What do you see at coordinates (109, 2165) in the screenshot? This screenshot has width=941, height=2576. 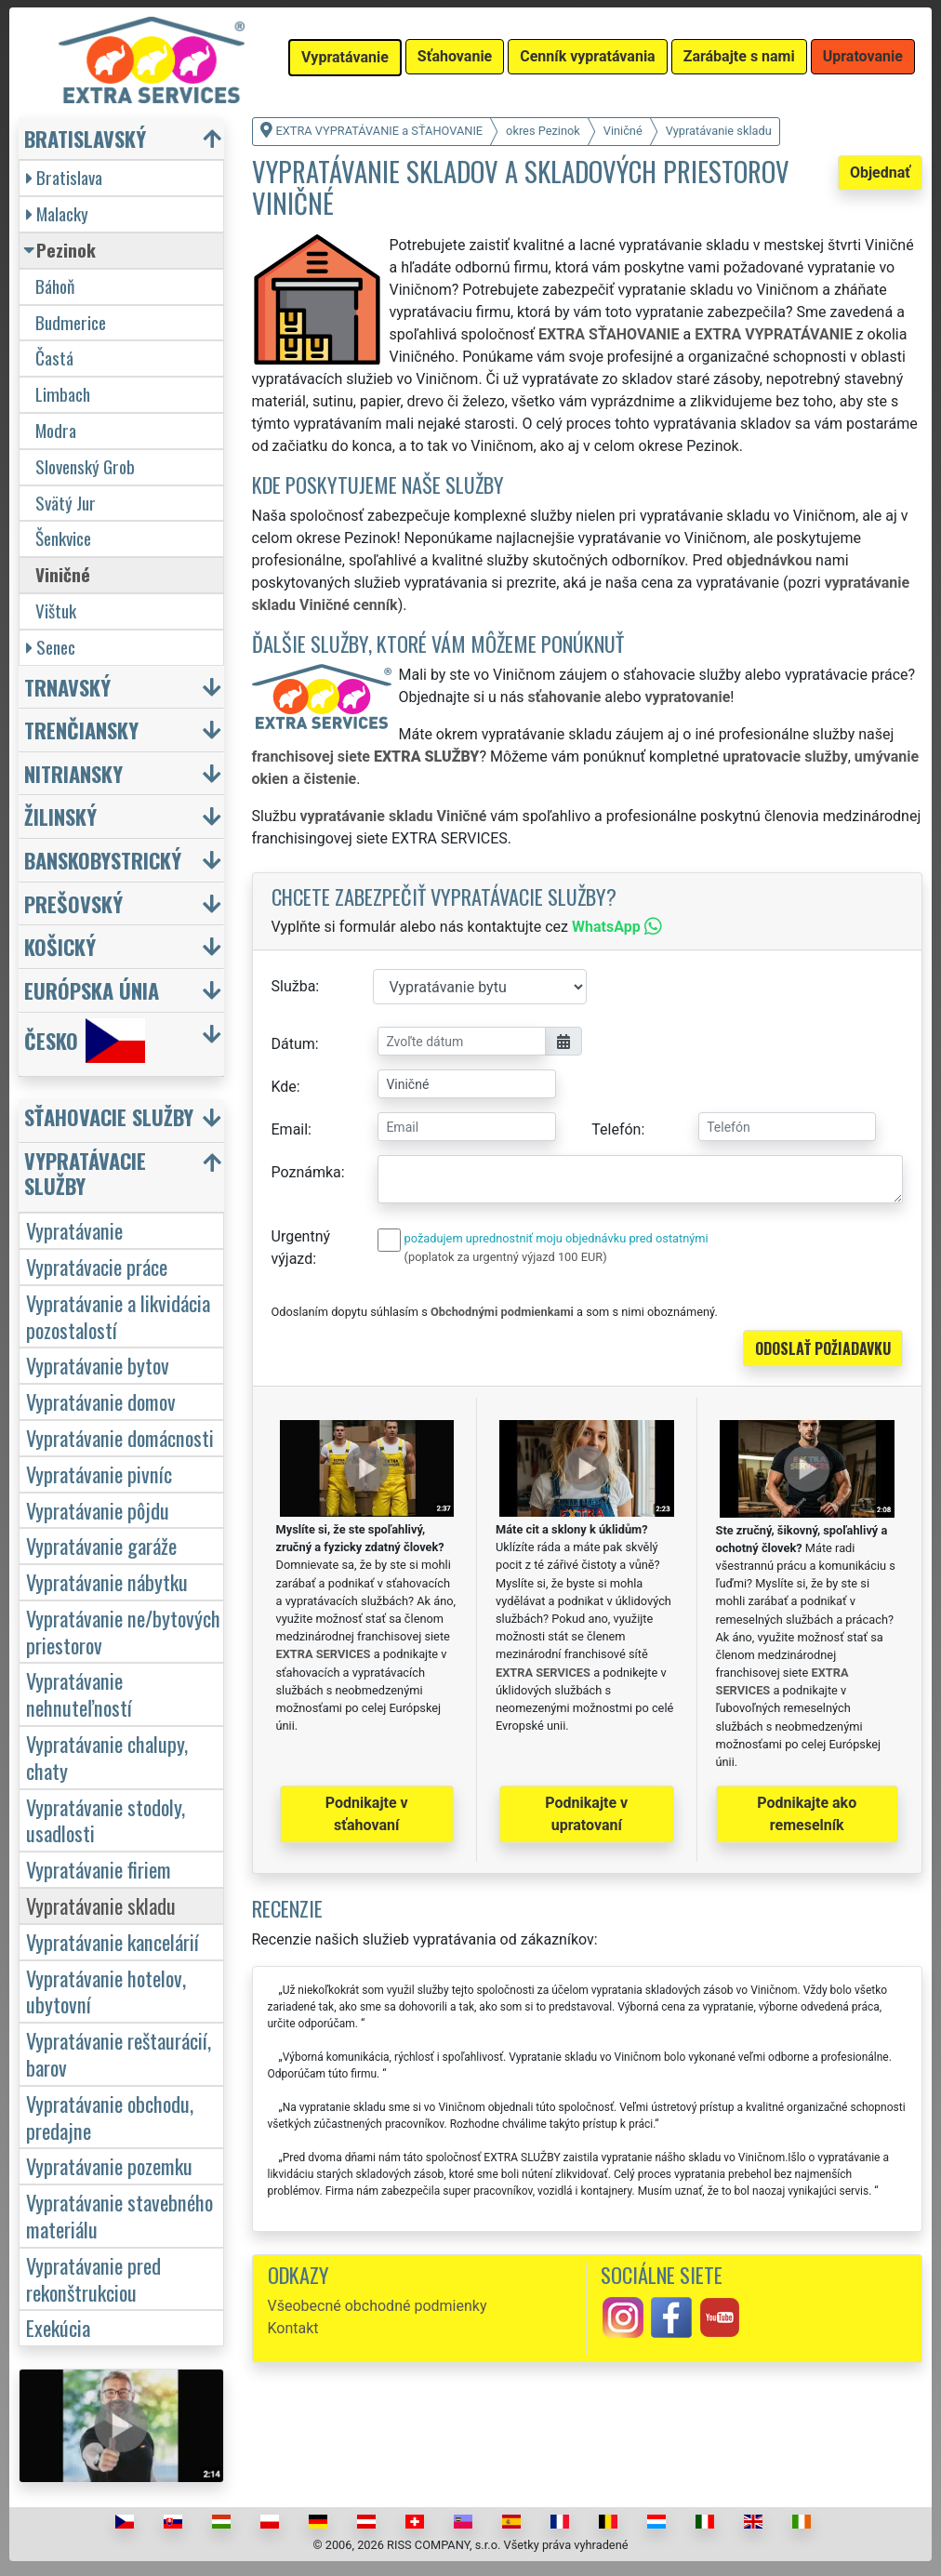 I see `Vypratávanie pozemku` at bounding box center [109, 2165].